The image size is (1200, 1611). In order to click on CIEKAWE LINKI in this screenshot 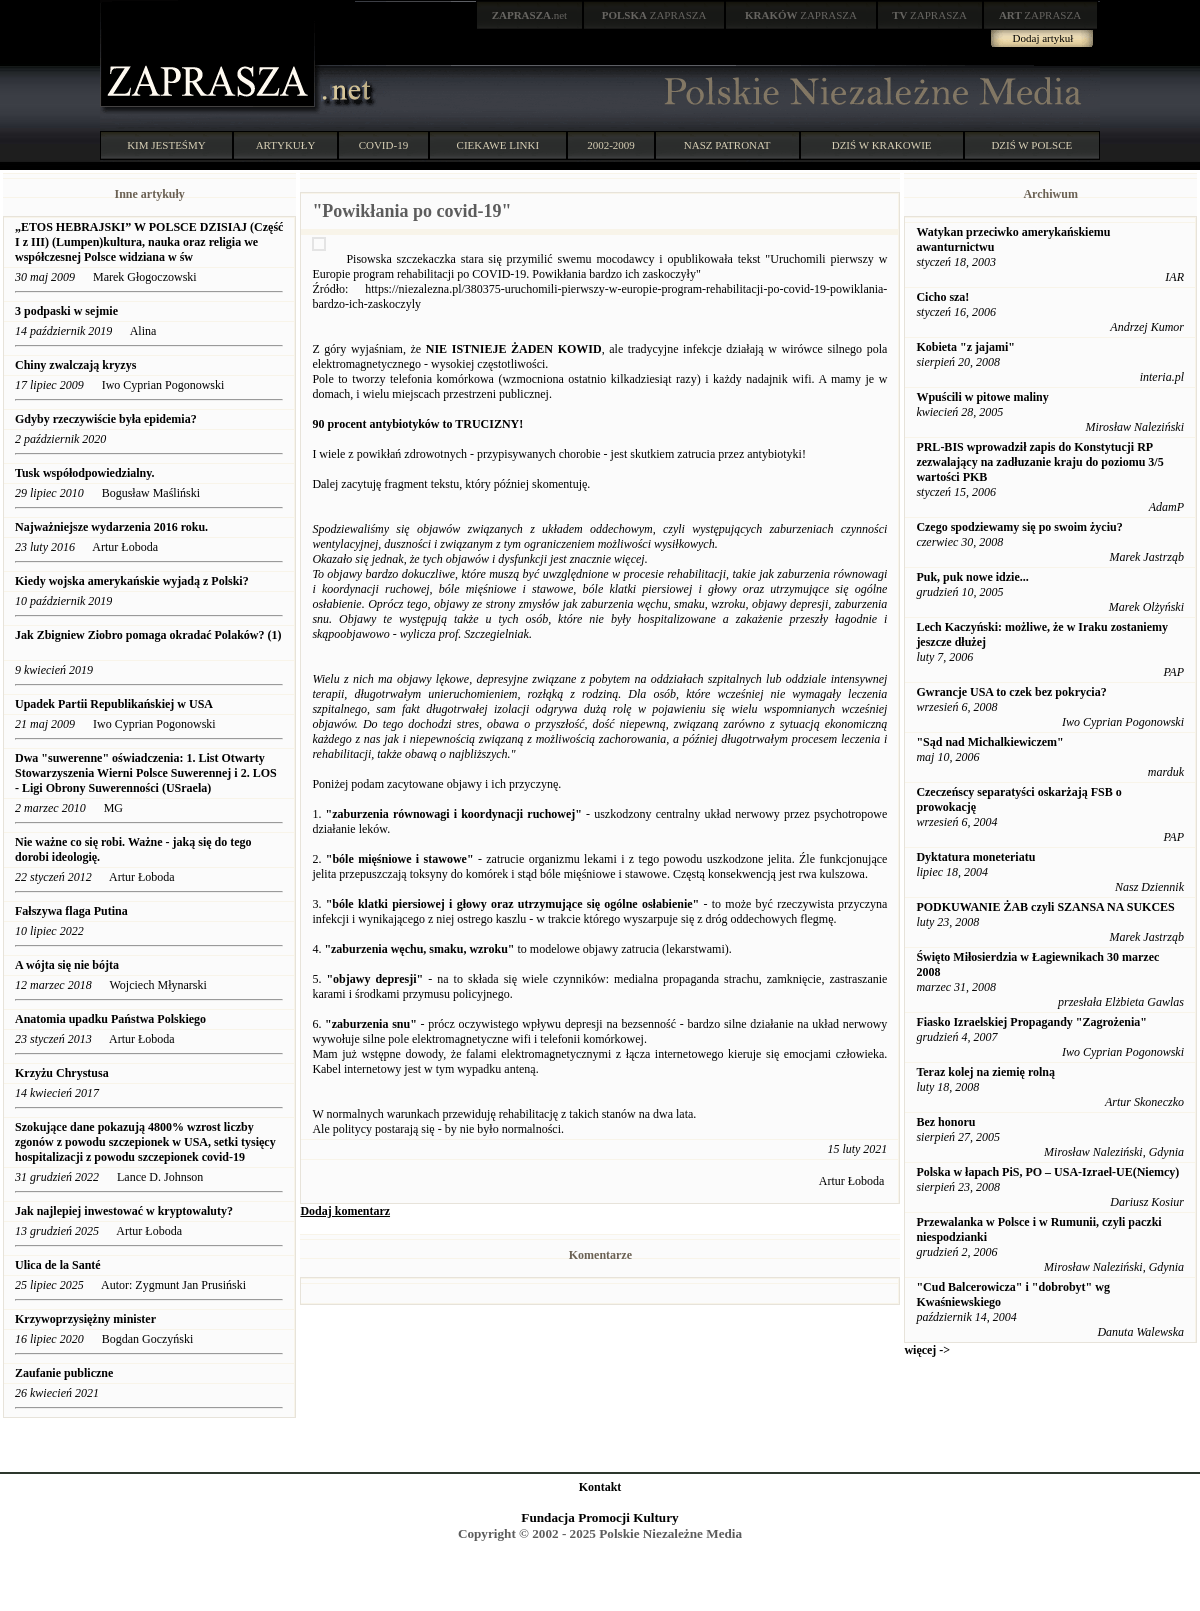, I will do `click(498, 145)`.